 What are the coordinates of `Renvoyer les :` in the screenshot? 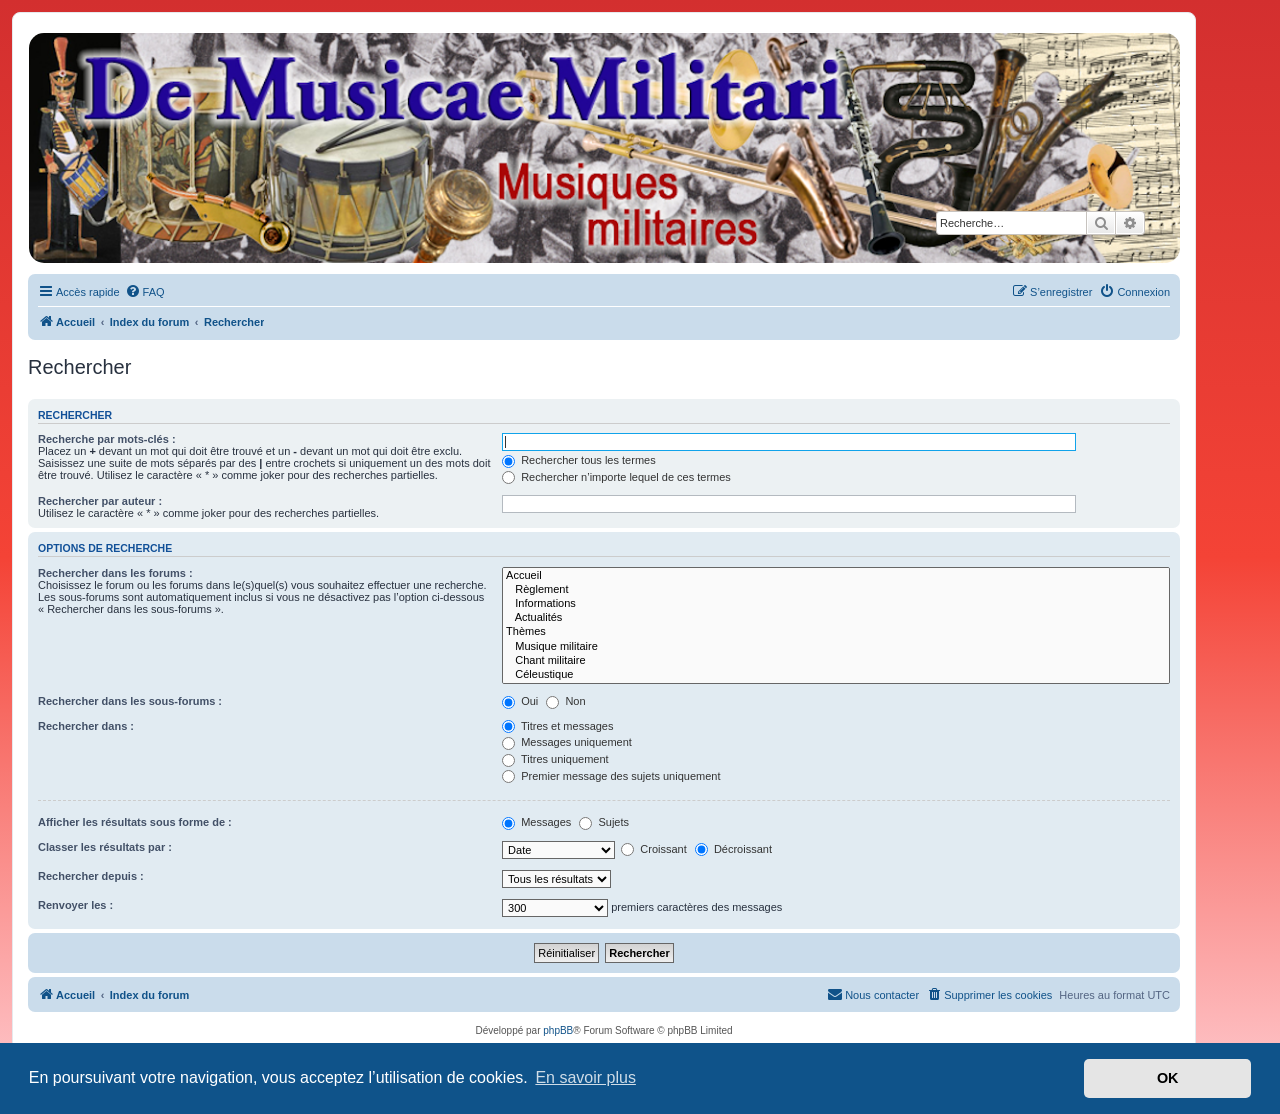 It's located at (75, 905).